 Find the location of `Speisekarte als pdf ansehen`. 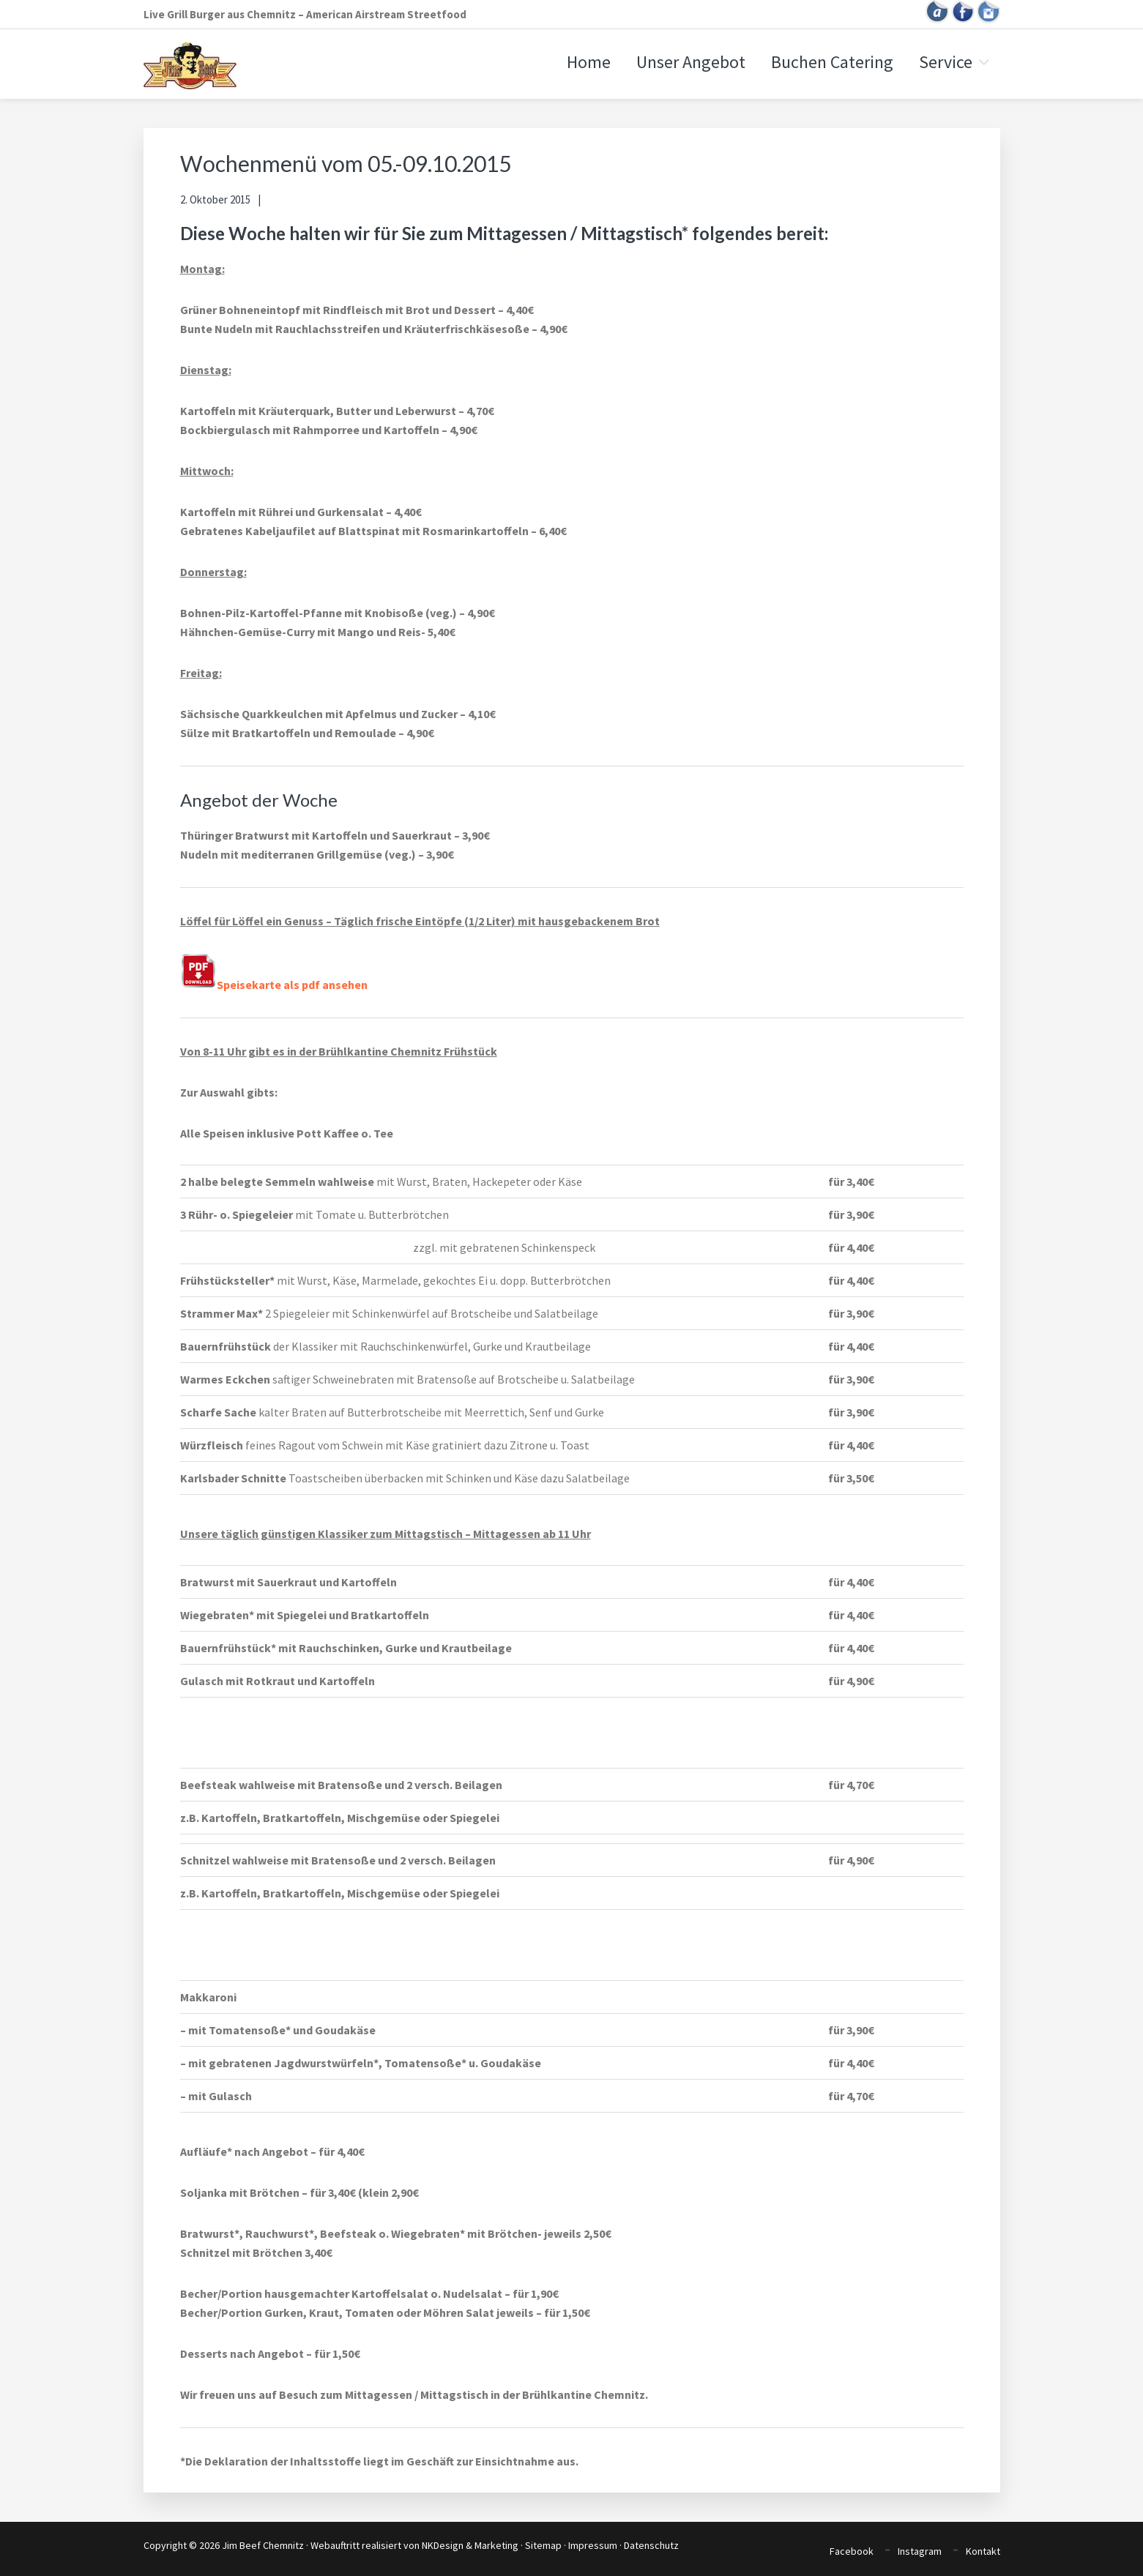

Speisekarte als pdf ansehen is located at coordinates (274, 984).